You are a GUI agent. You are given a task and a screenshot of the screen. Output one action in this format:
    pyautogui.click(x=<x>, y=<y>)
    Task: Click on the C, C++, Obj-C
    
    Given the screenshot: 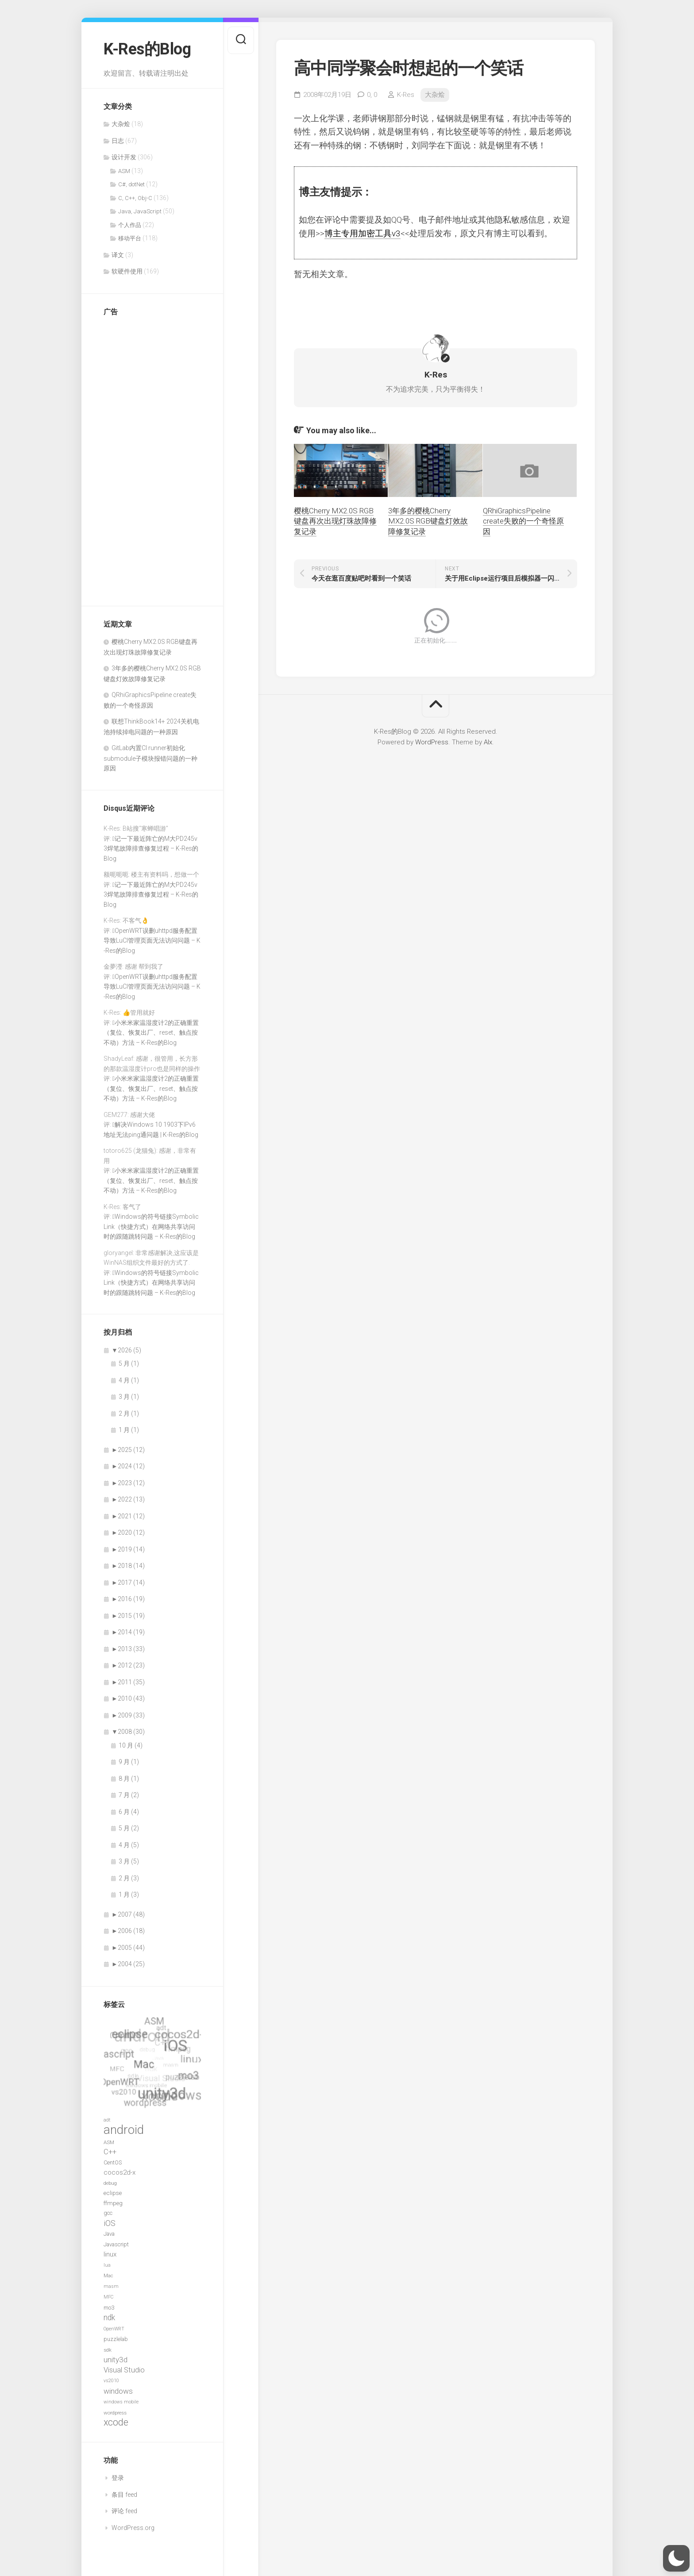 What is the action you would take?
    pyautogui.click(x=135, y=198)
    